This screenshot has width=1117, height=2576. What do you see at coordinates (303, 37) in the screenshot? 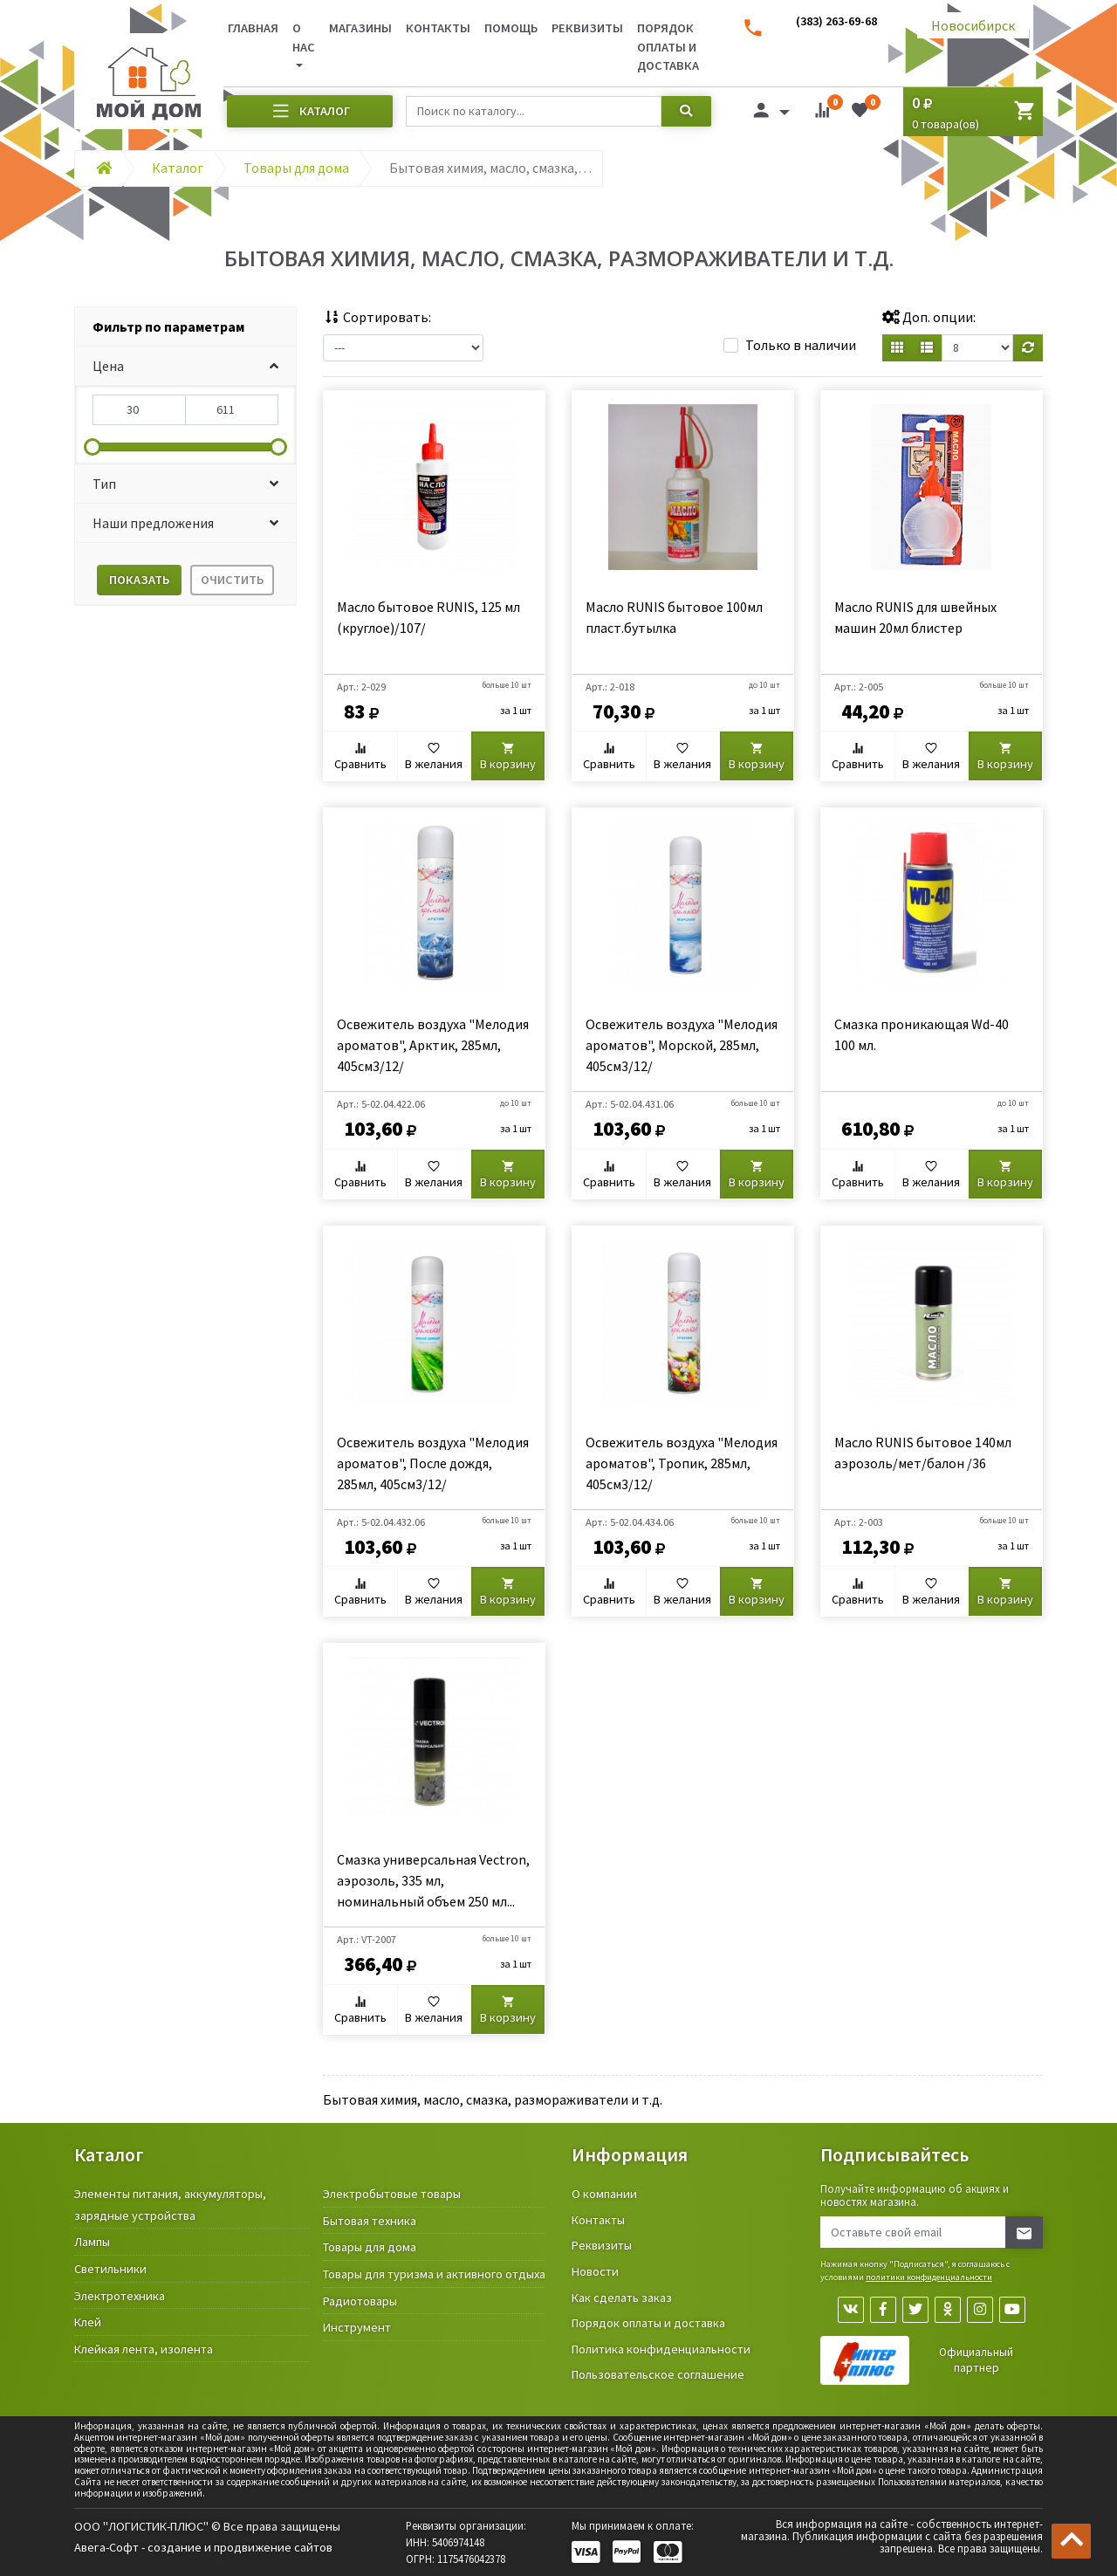
I see `О нас [button]` at bounding box center [303, 37].